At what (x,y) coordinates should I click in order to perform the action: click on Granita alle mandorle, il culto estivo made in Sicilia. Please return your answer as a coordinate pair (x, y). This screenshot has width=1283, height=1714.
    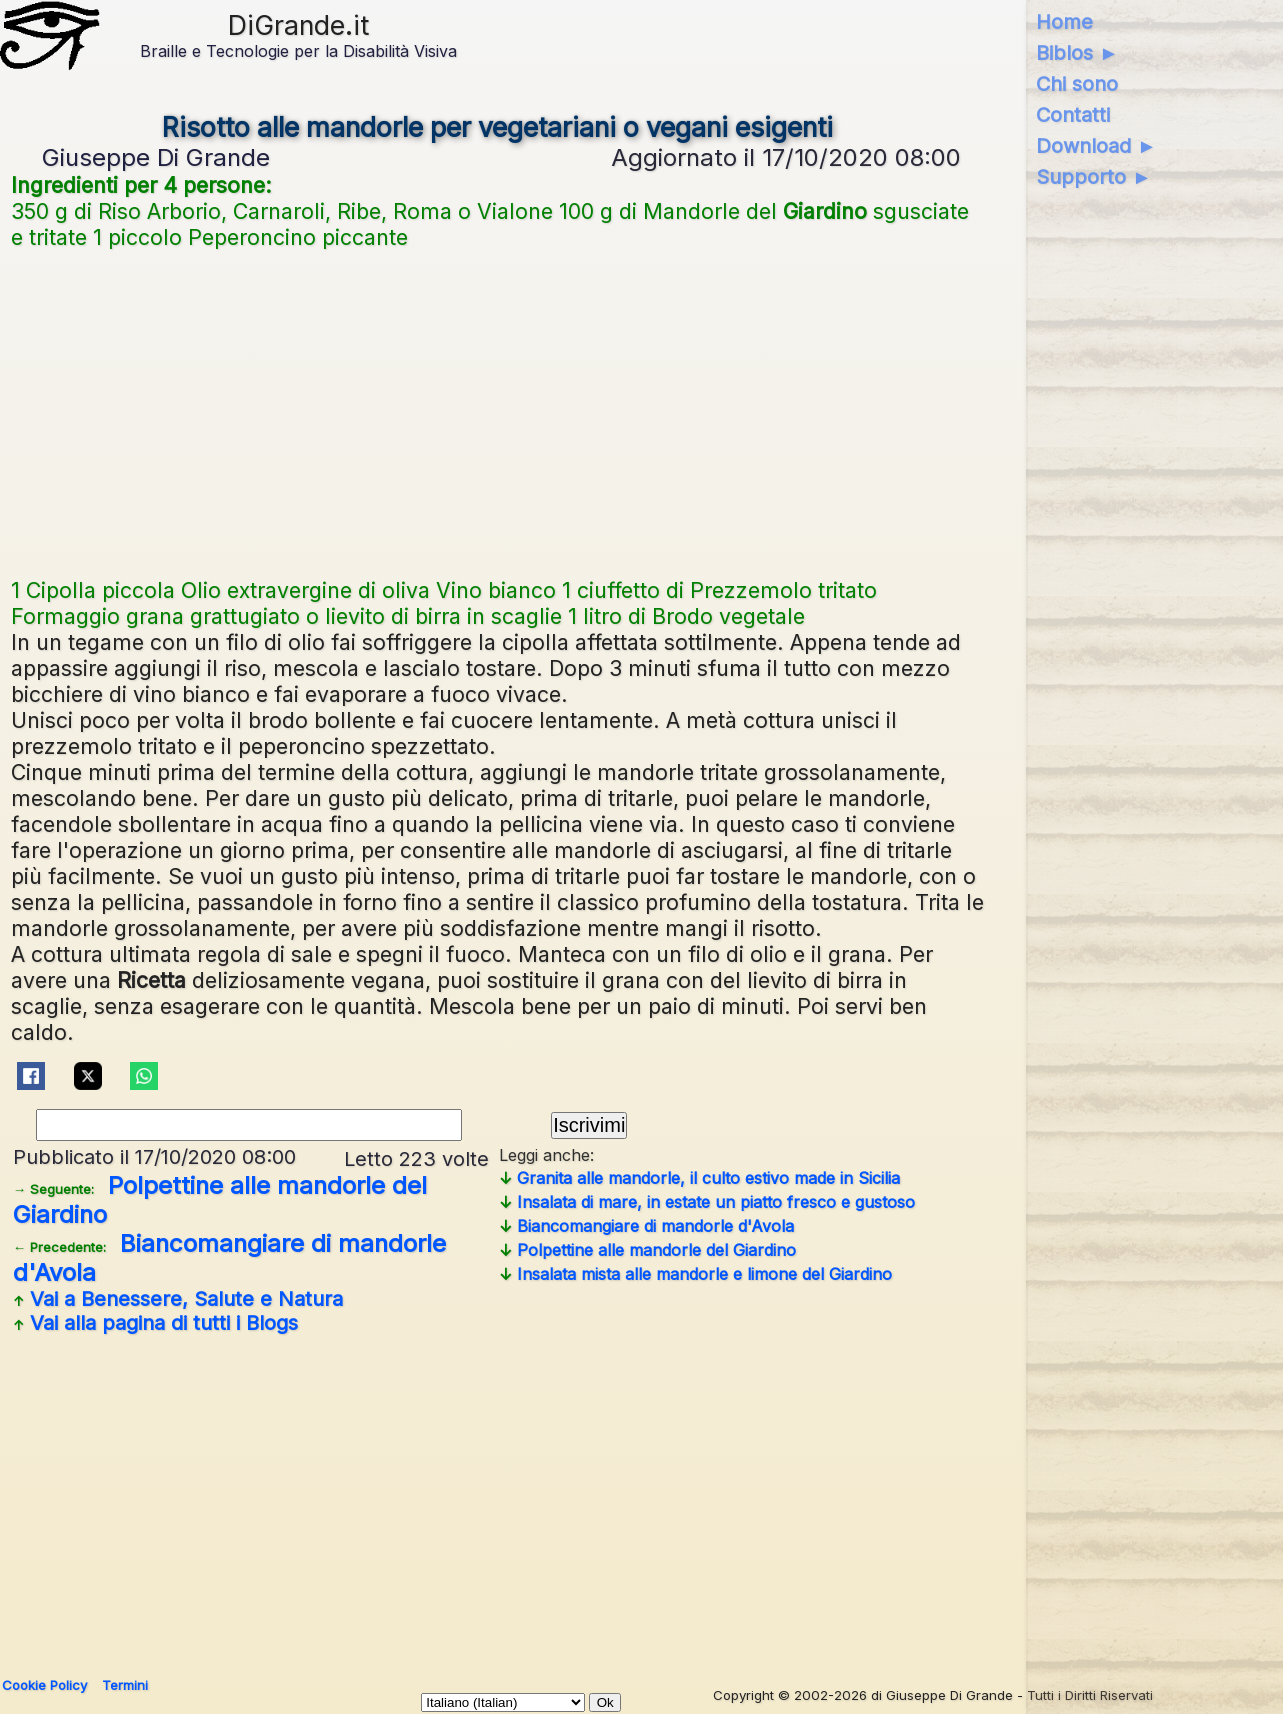
    Looking at the image, I should click on (699, 1178).